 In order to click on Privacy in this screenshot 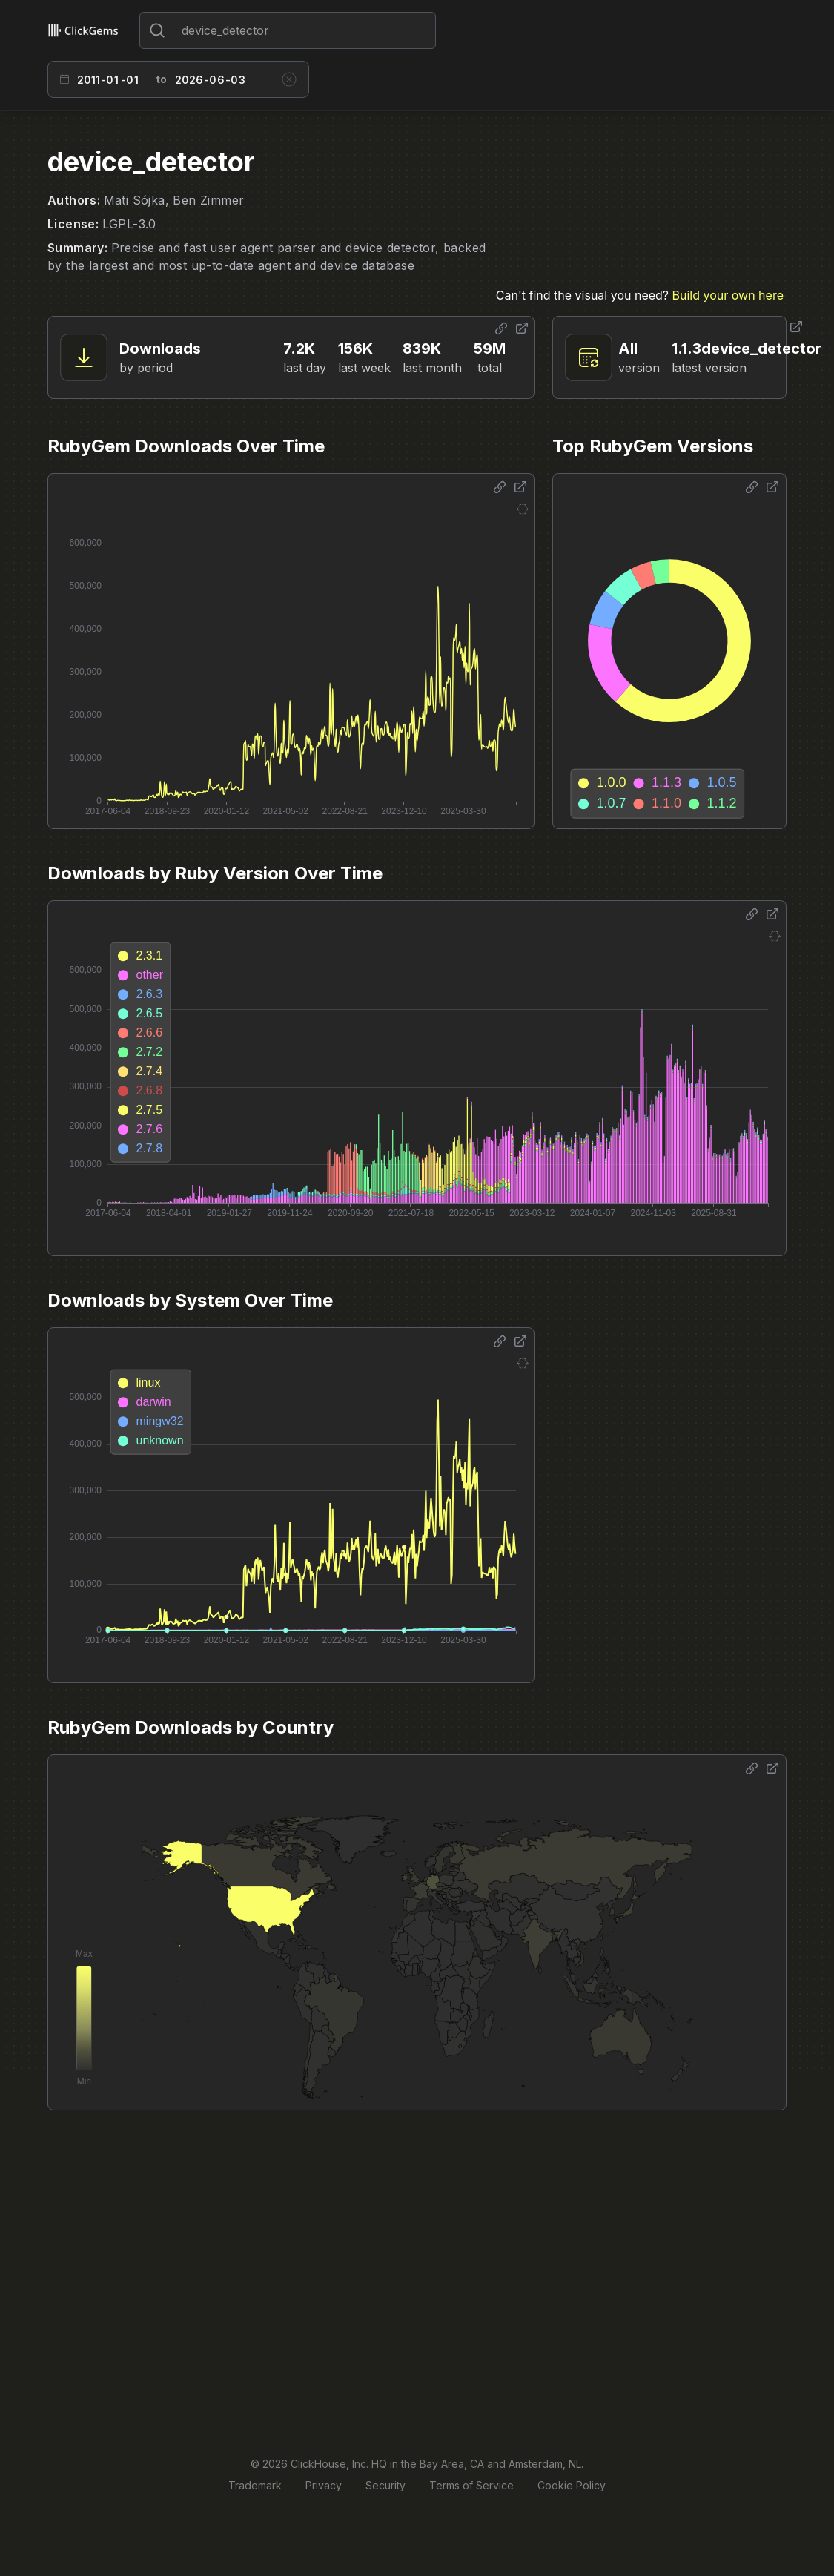, I will do `click(323, 2485)`.